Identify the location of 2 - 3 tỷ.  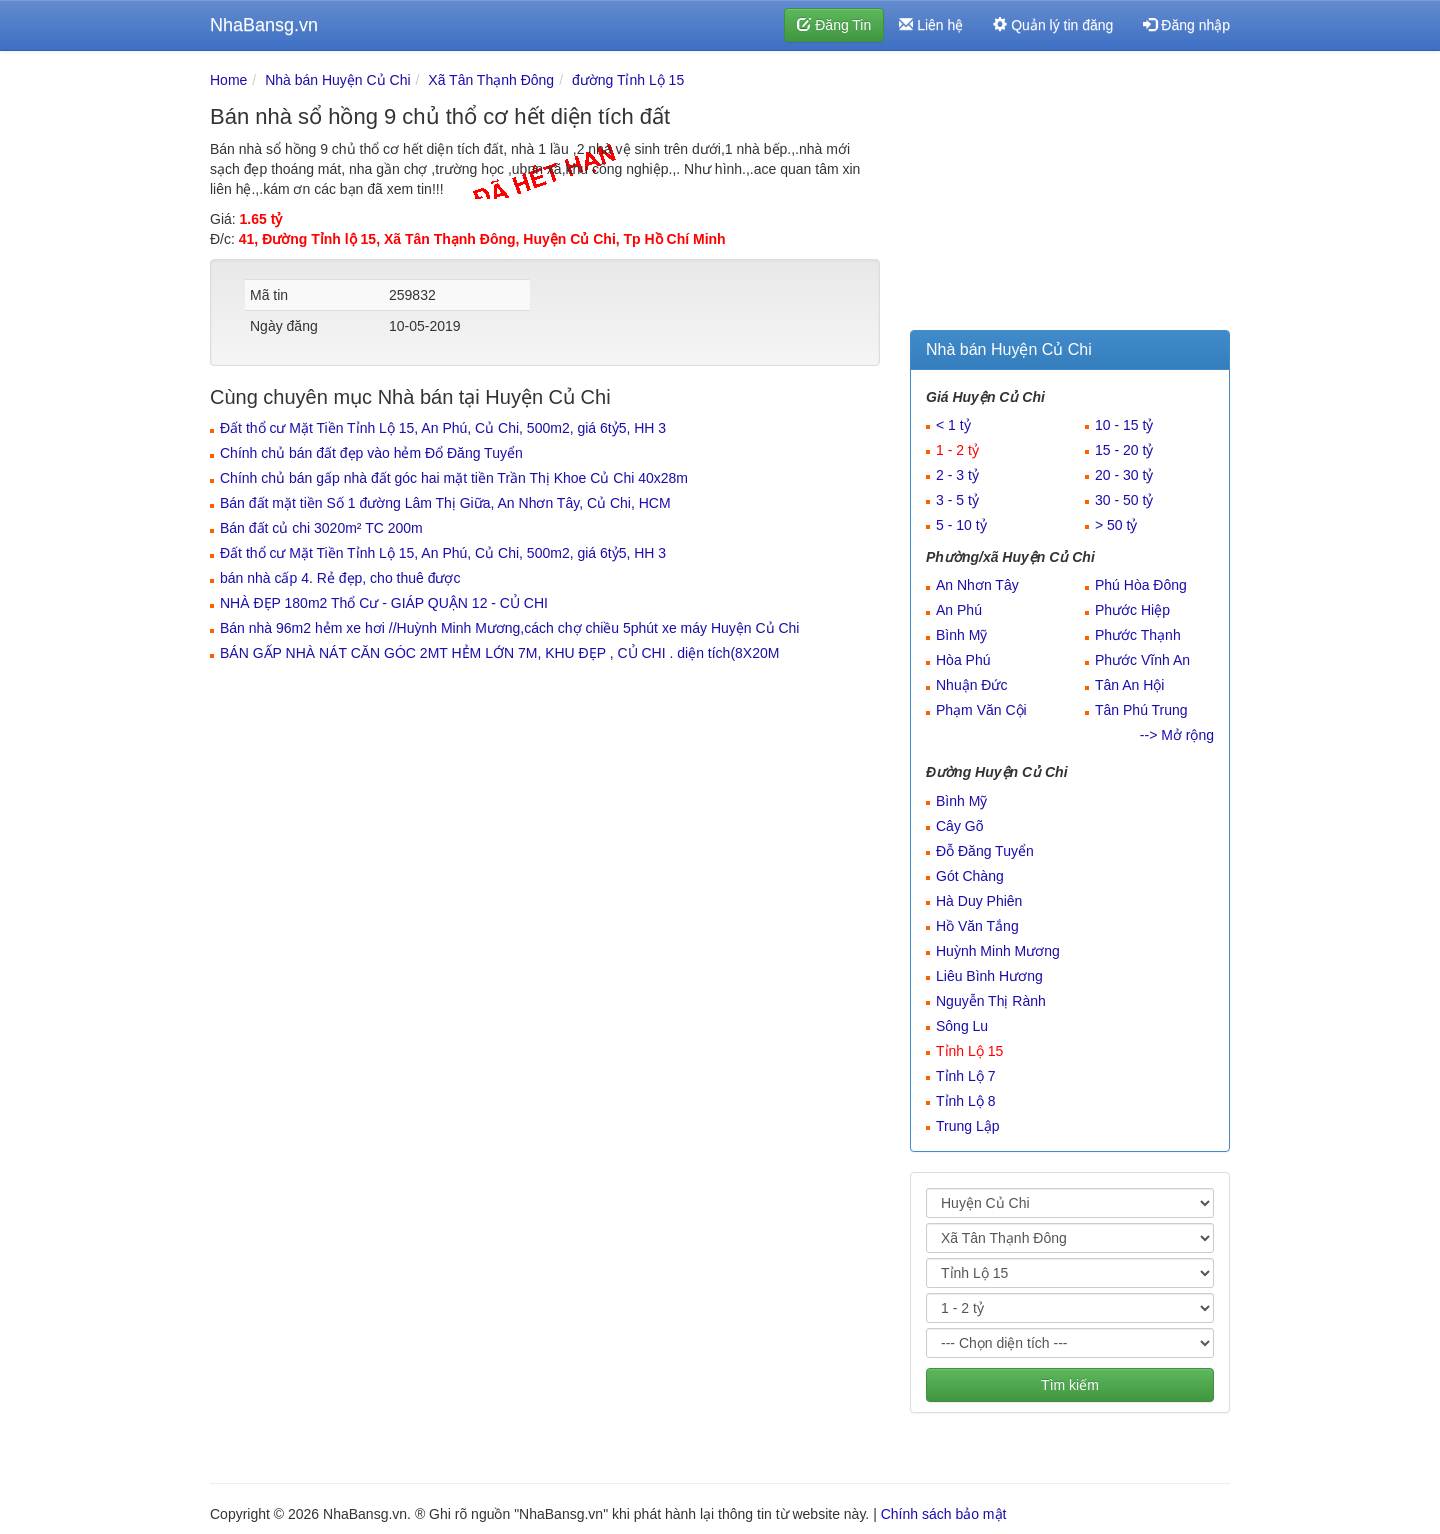
(957, 475).